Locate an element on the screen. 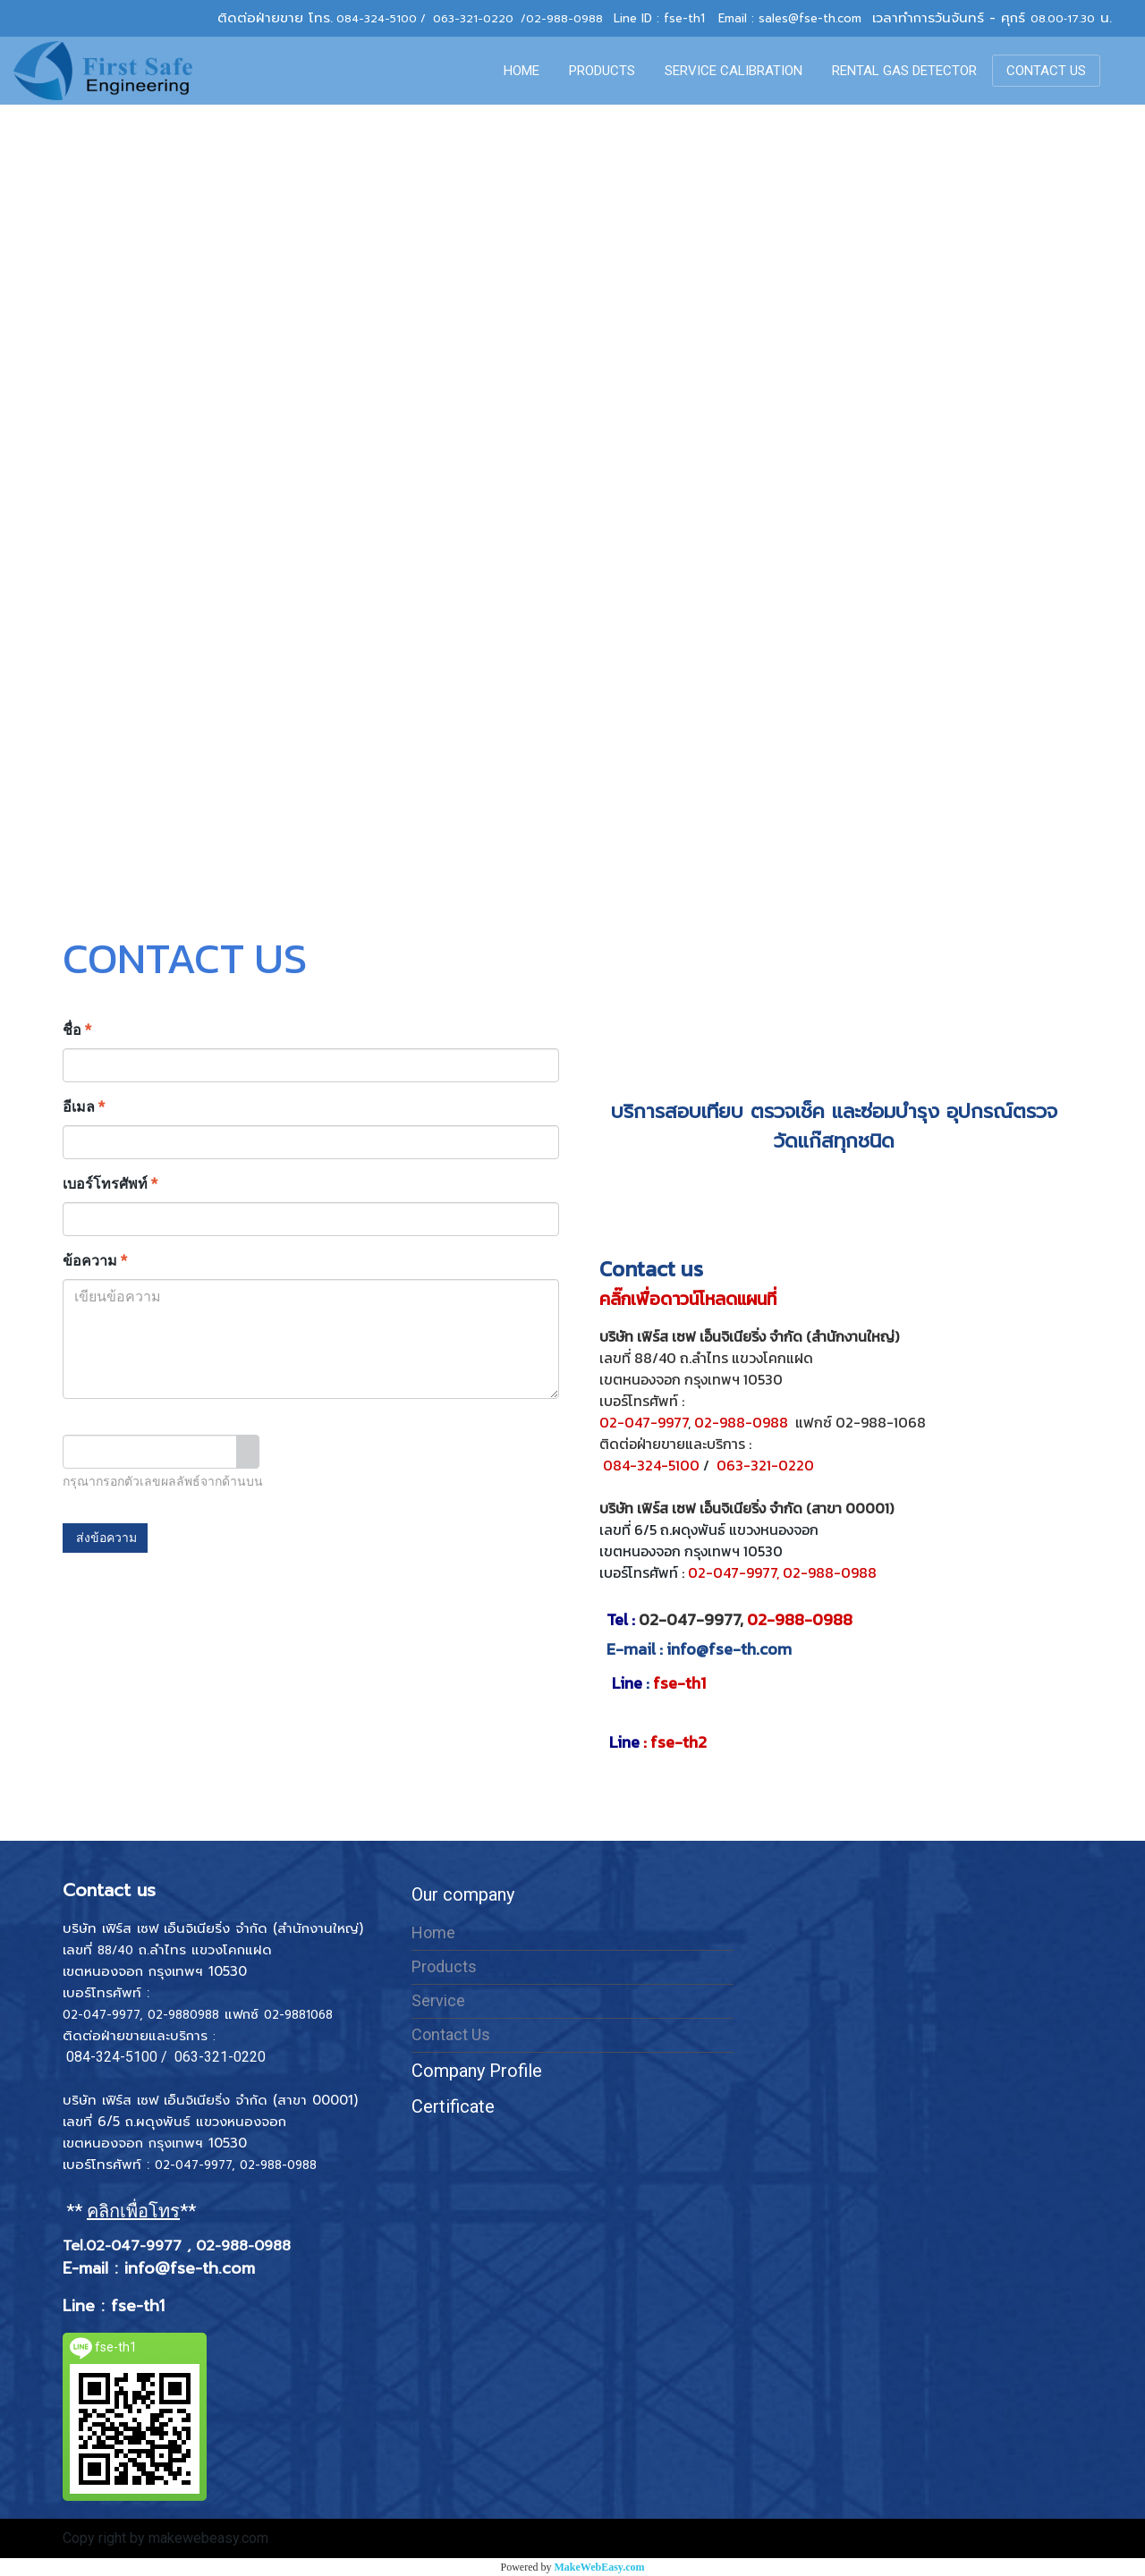 This screenshot has width=1145, height=2576. 02-988-0988 is located at coordinates (564, 19).